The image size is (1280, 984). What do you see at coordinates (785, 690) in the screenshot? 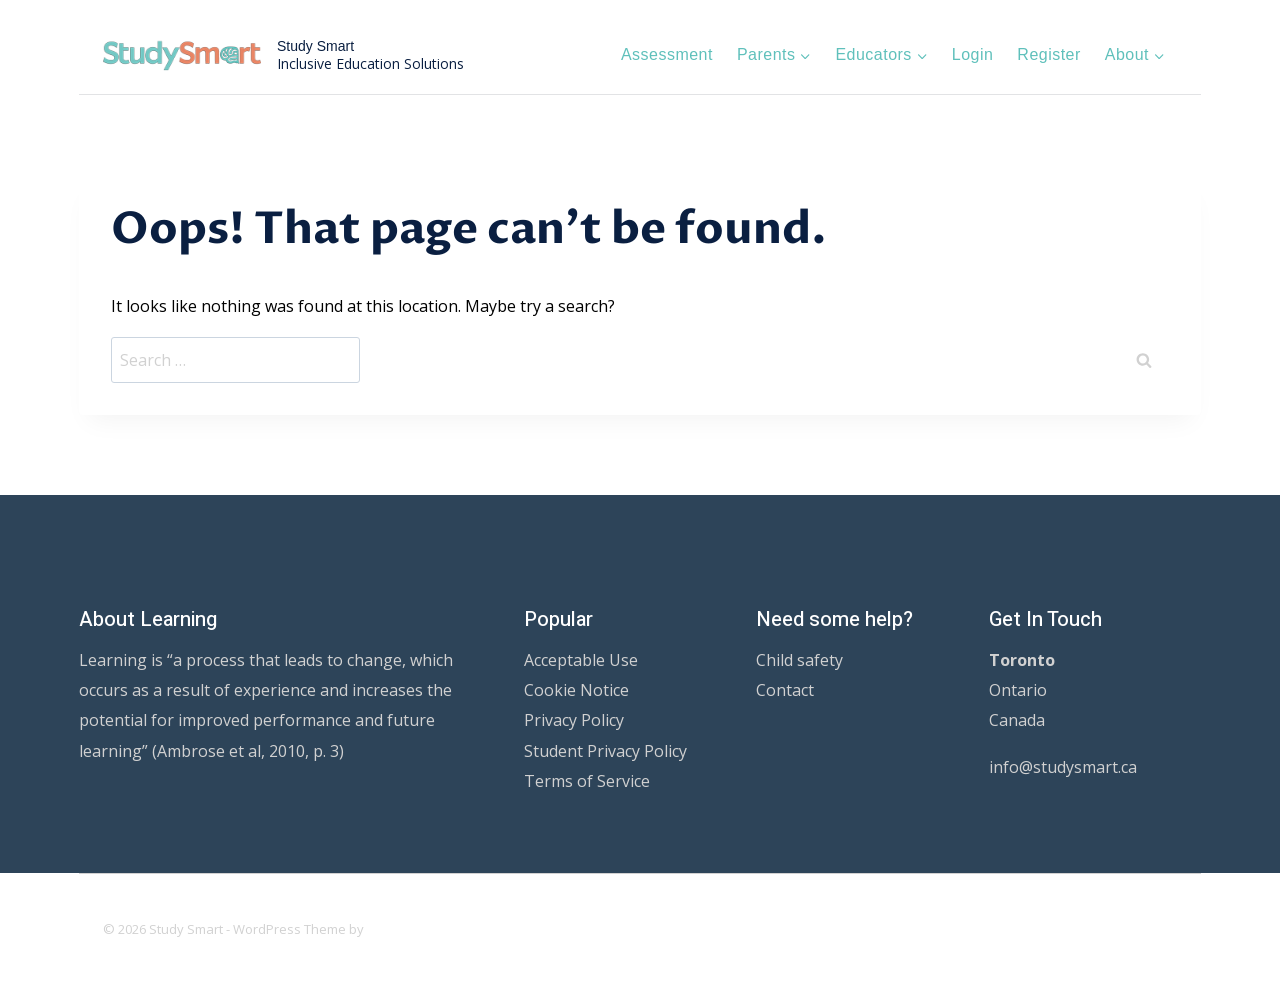
I see `Contact` at bounding box center [785, 690].